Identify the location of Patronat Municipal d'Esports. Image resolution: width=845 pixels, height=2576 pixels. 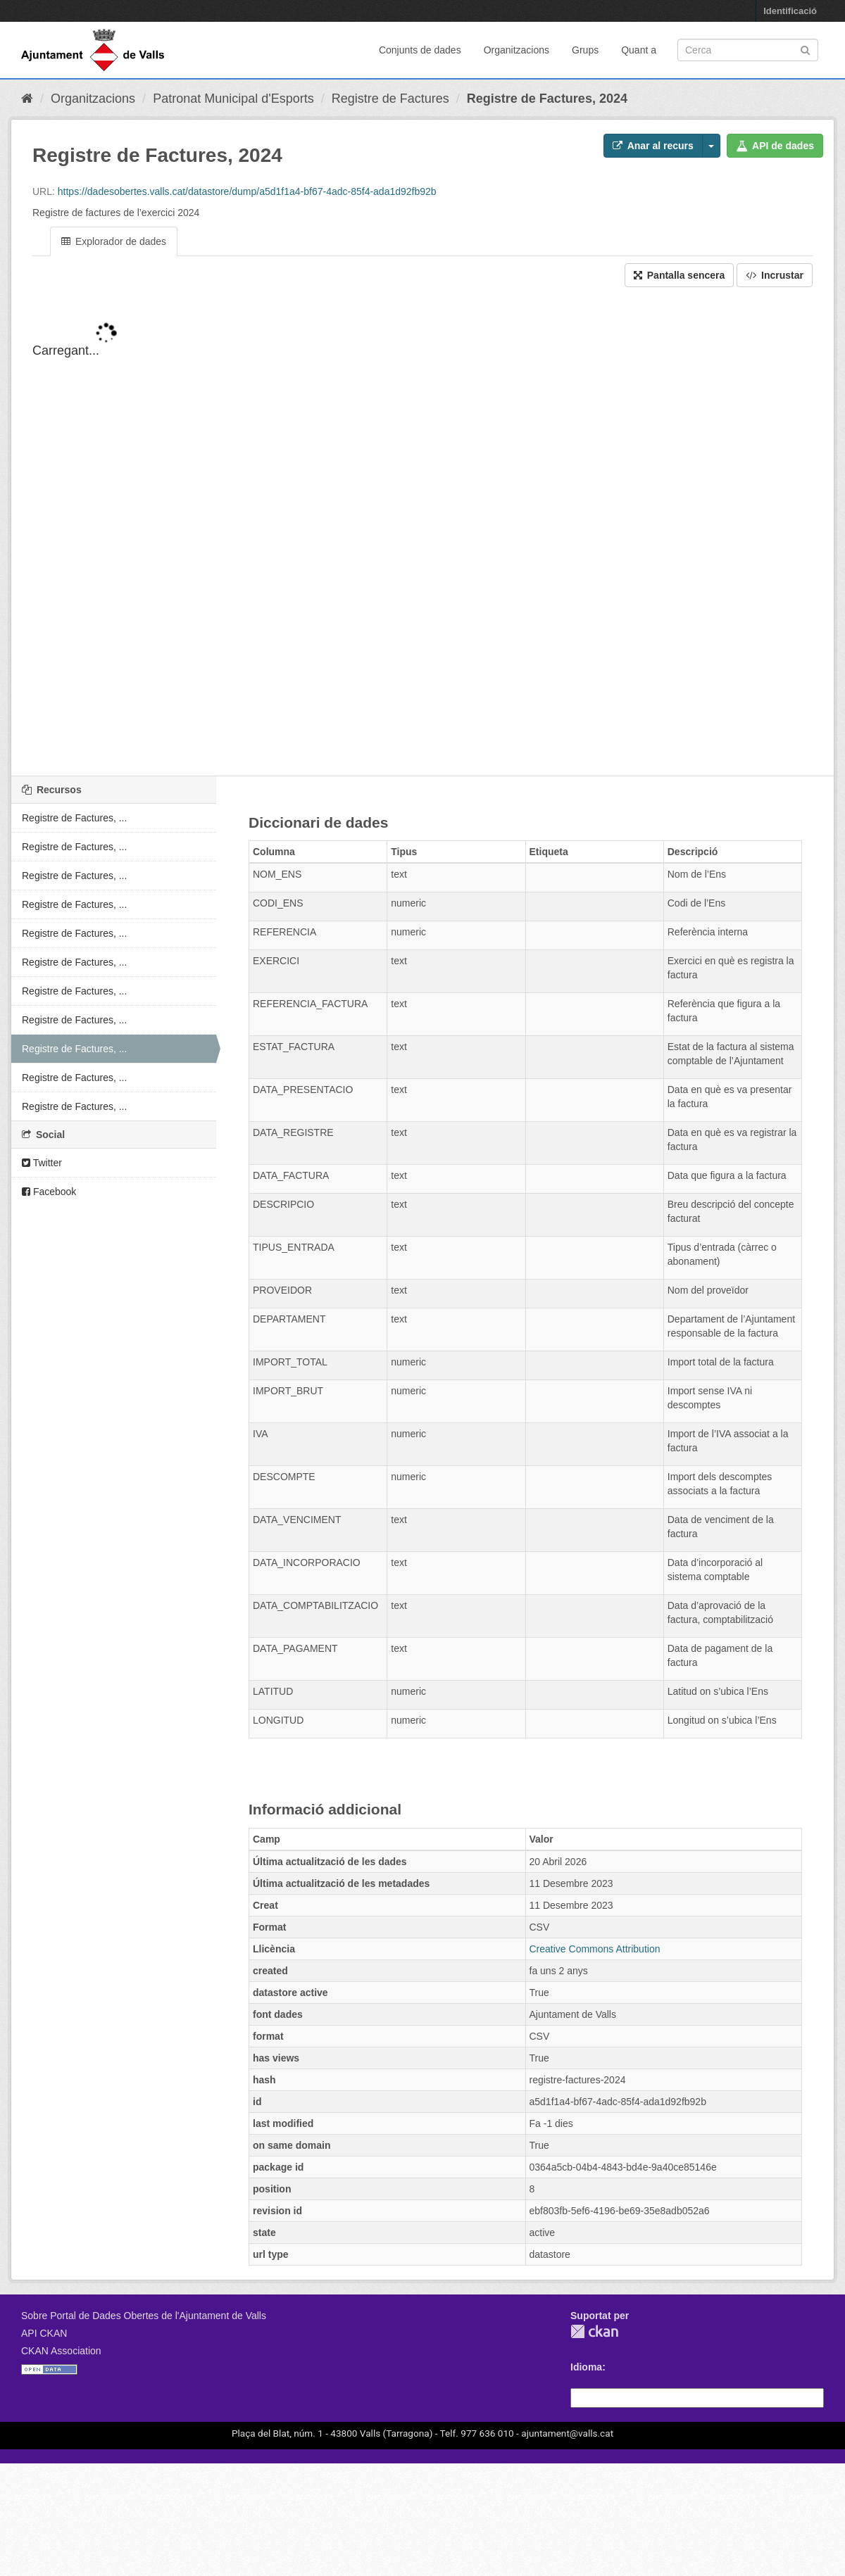
(233, 98).